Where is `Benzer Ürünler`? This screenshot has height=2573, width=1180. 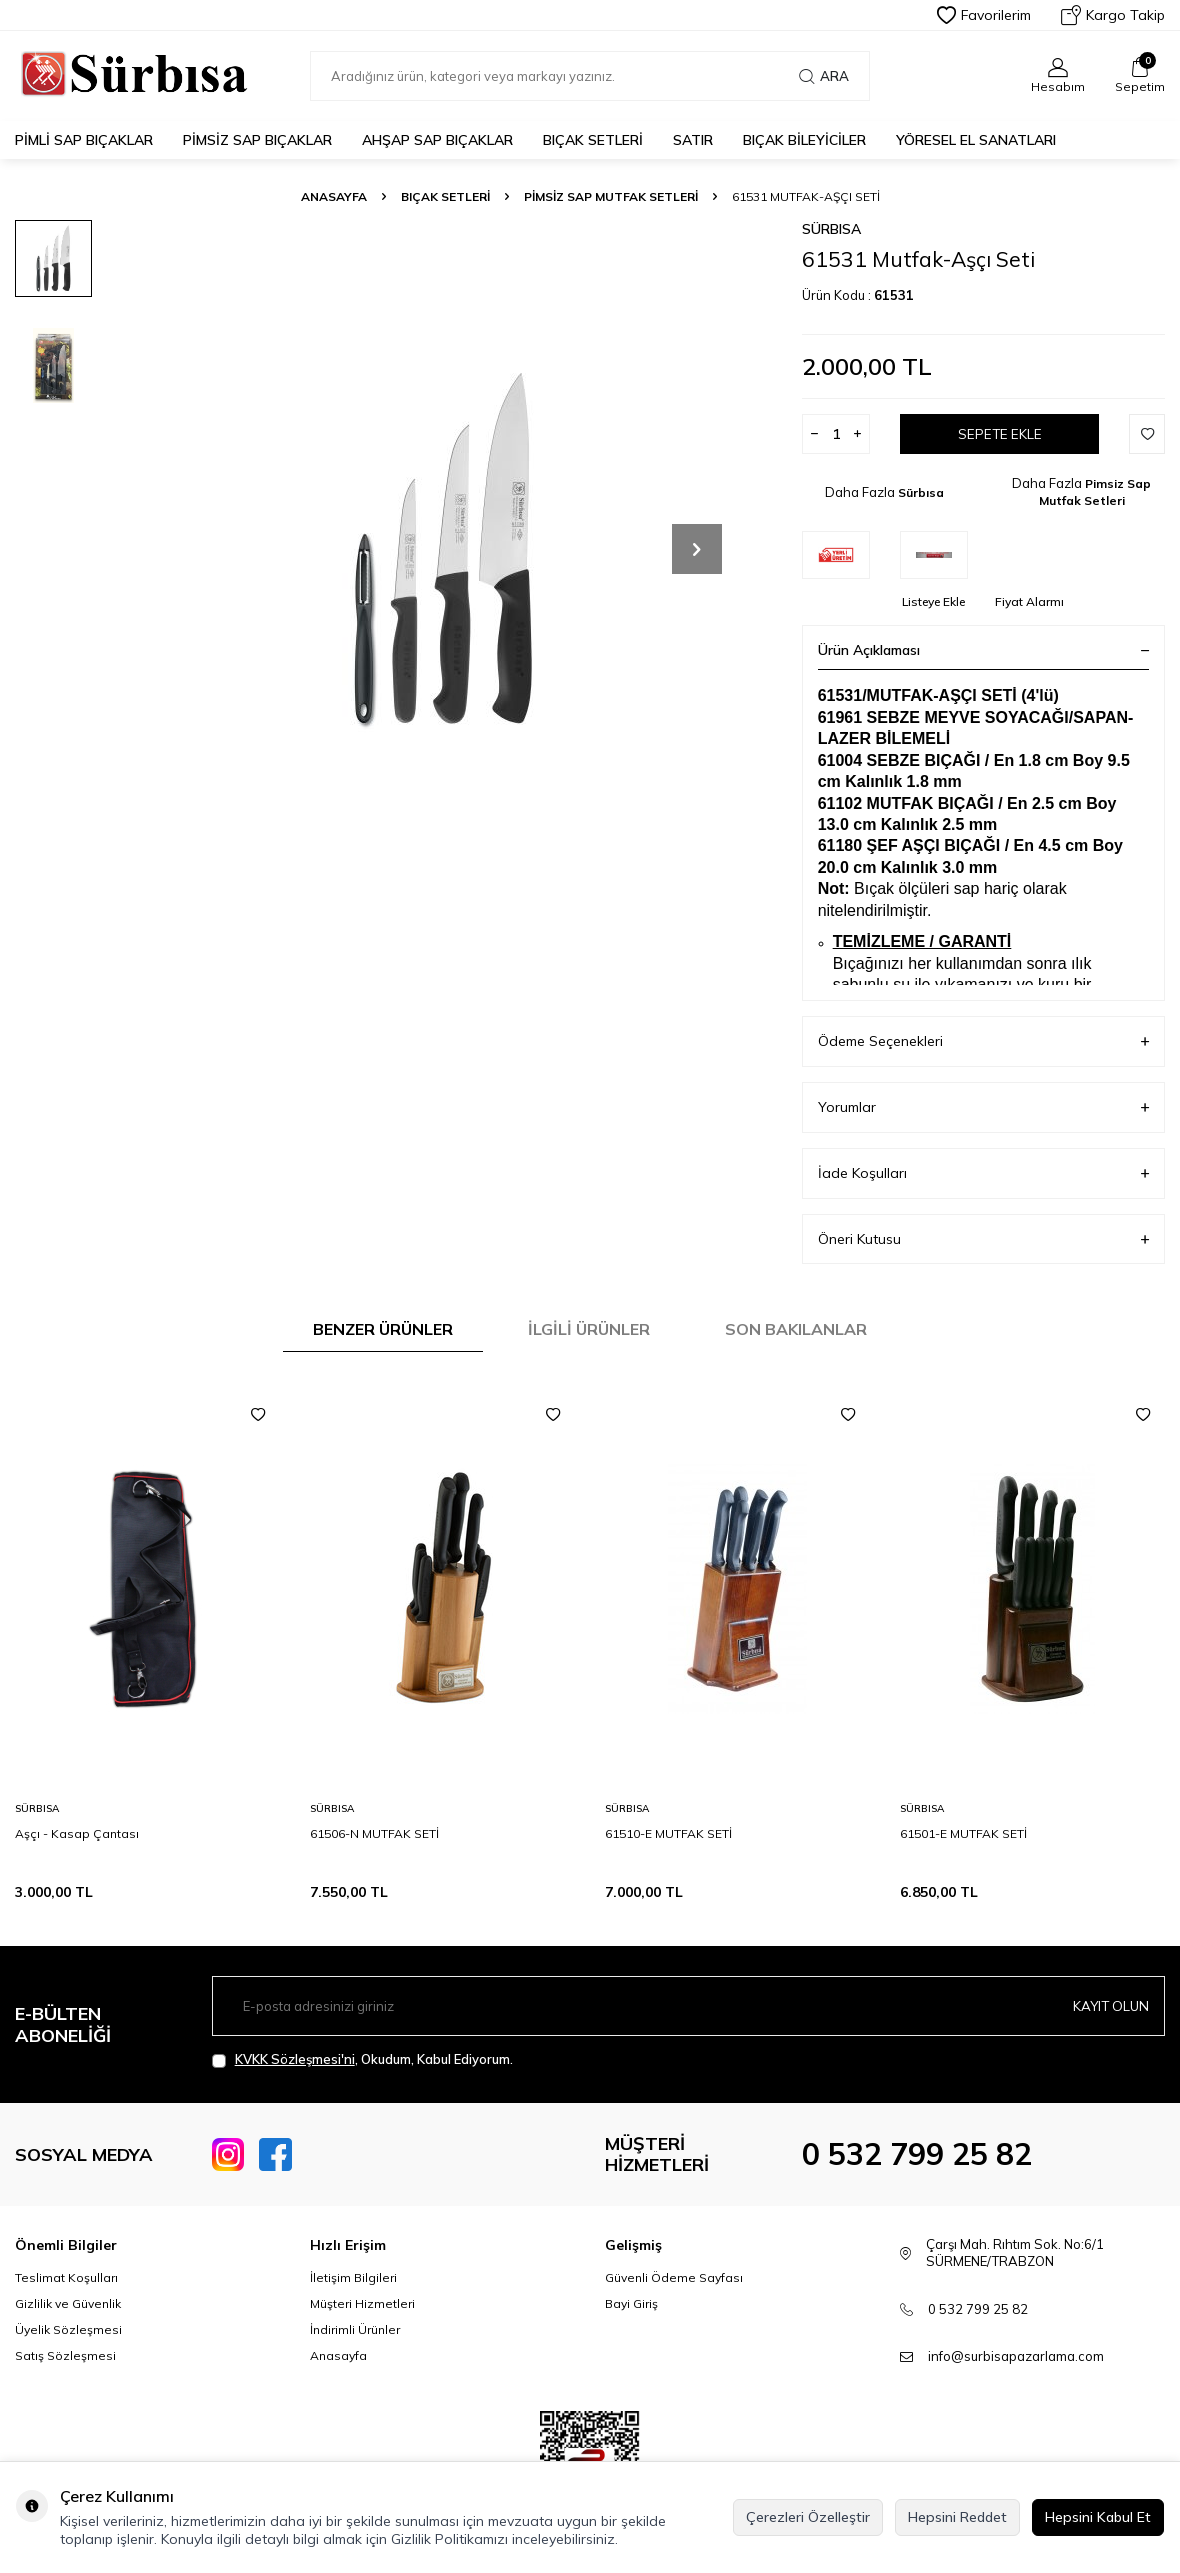
Benzer Ürünler is located at coordinates (383, 1329).